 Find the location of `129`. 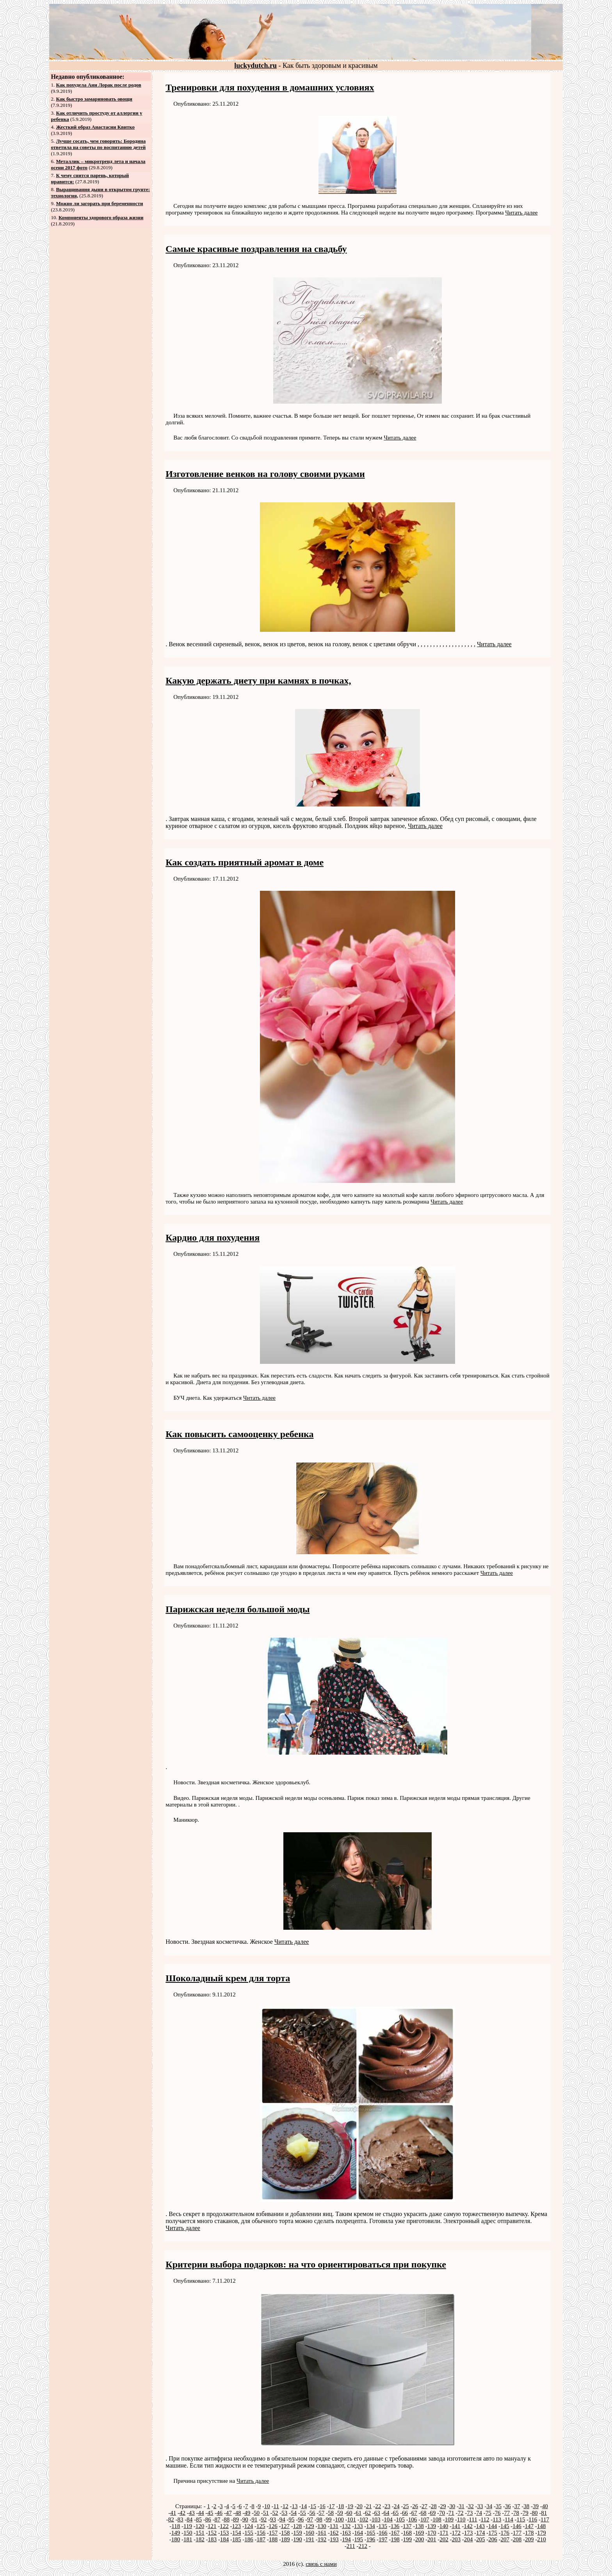

129 is located at coordinates (309, 2526).